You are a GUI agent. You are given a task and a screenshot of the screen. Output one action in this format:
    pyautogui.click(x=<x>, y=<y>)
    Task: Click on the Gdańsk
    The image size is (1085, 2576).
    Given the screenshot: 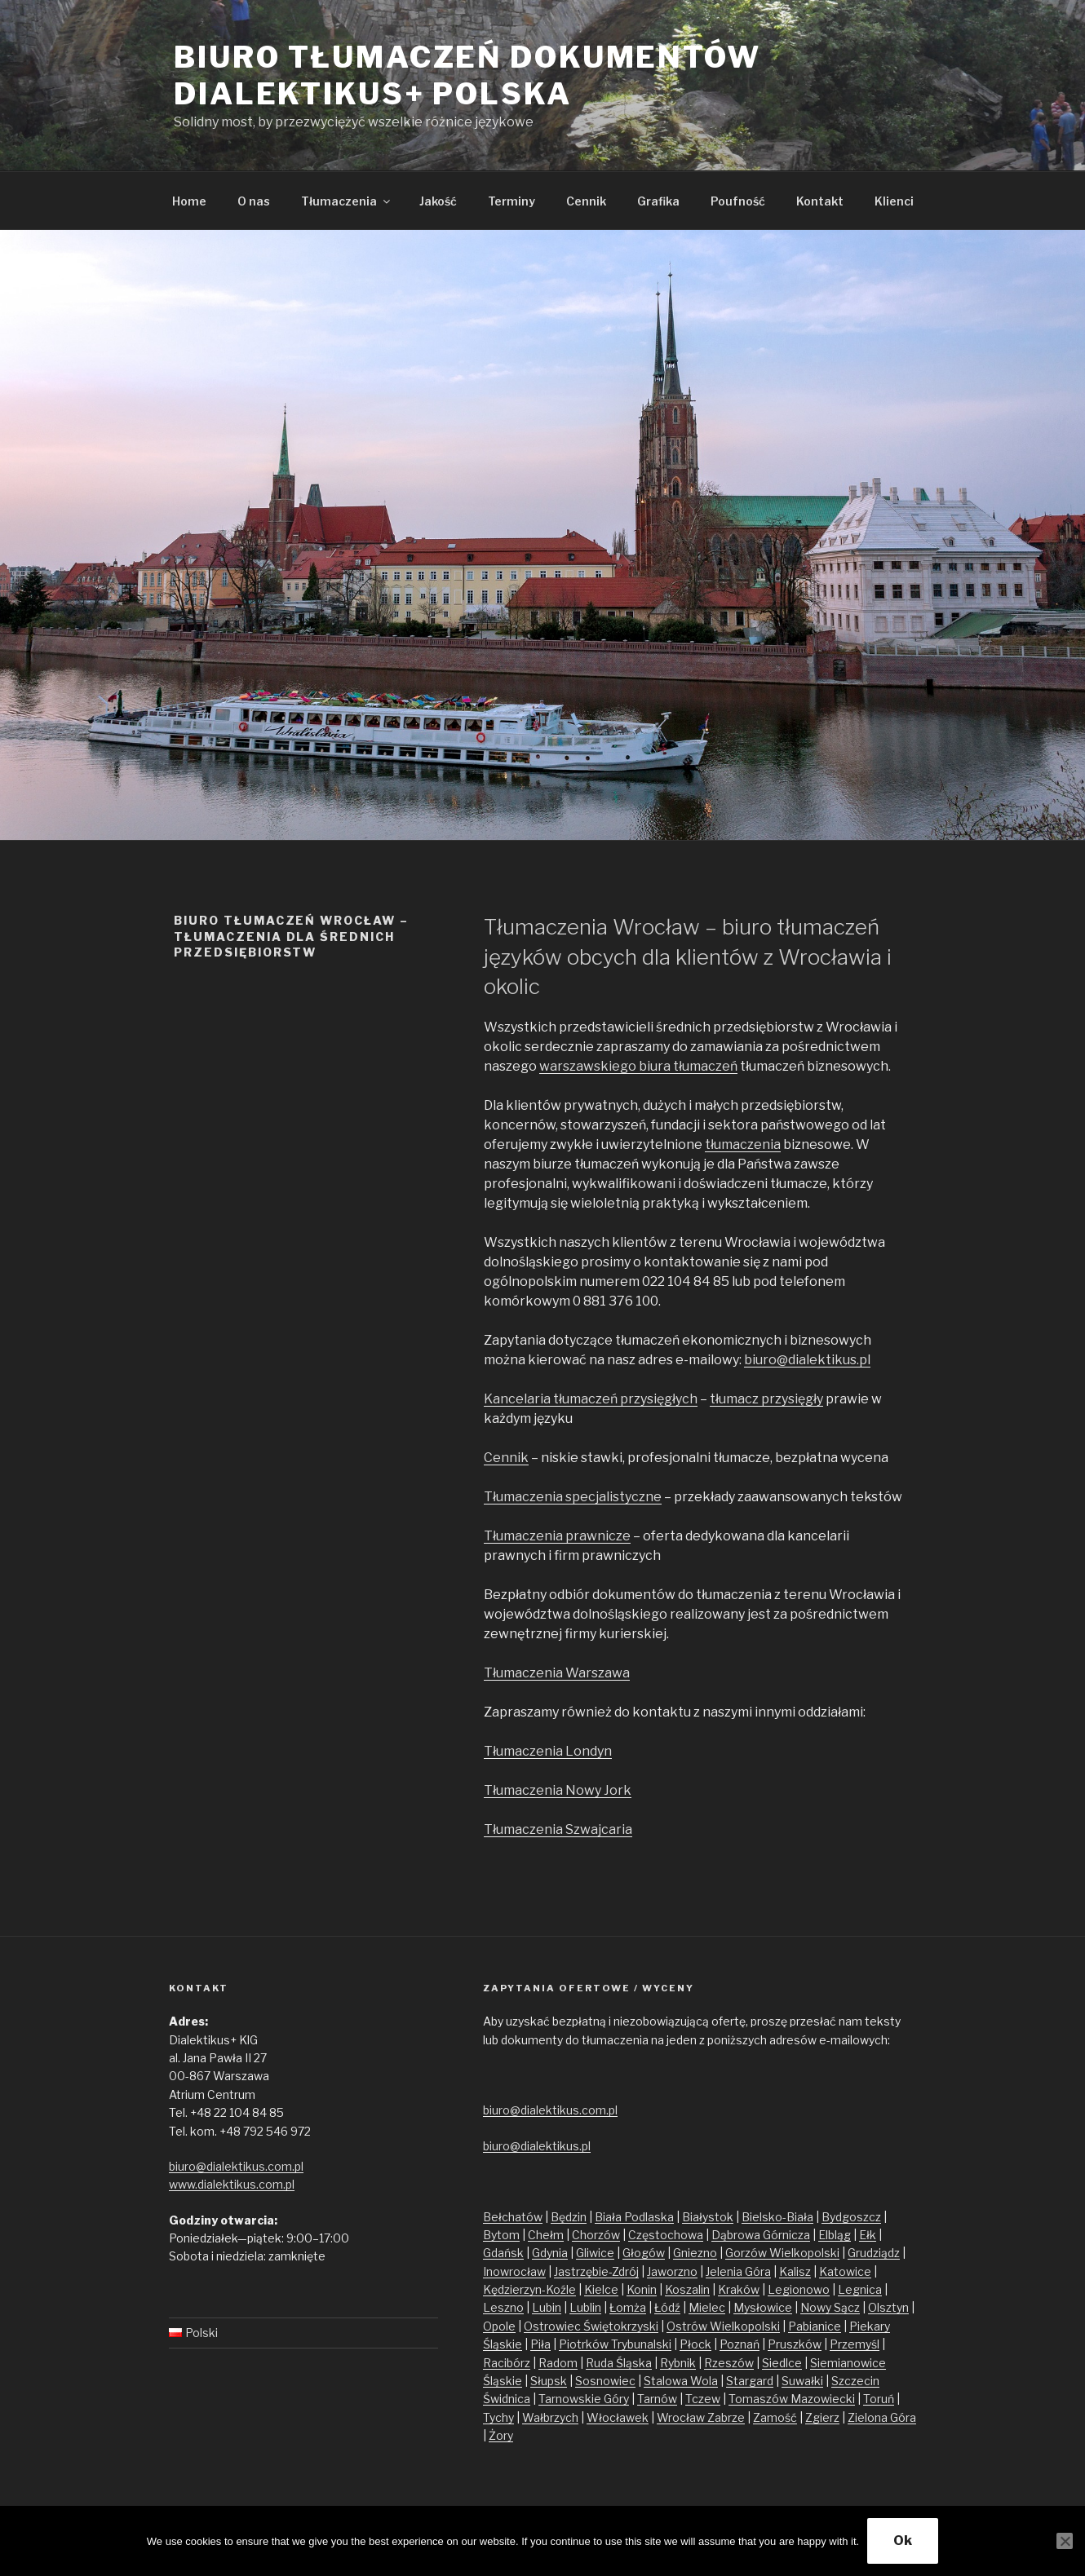 What is the action you would take?
    pyautogui.click(x=503, y=2253)
    